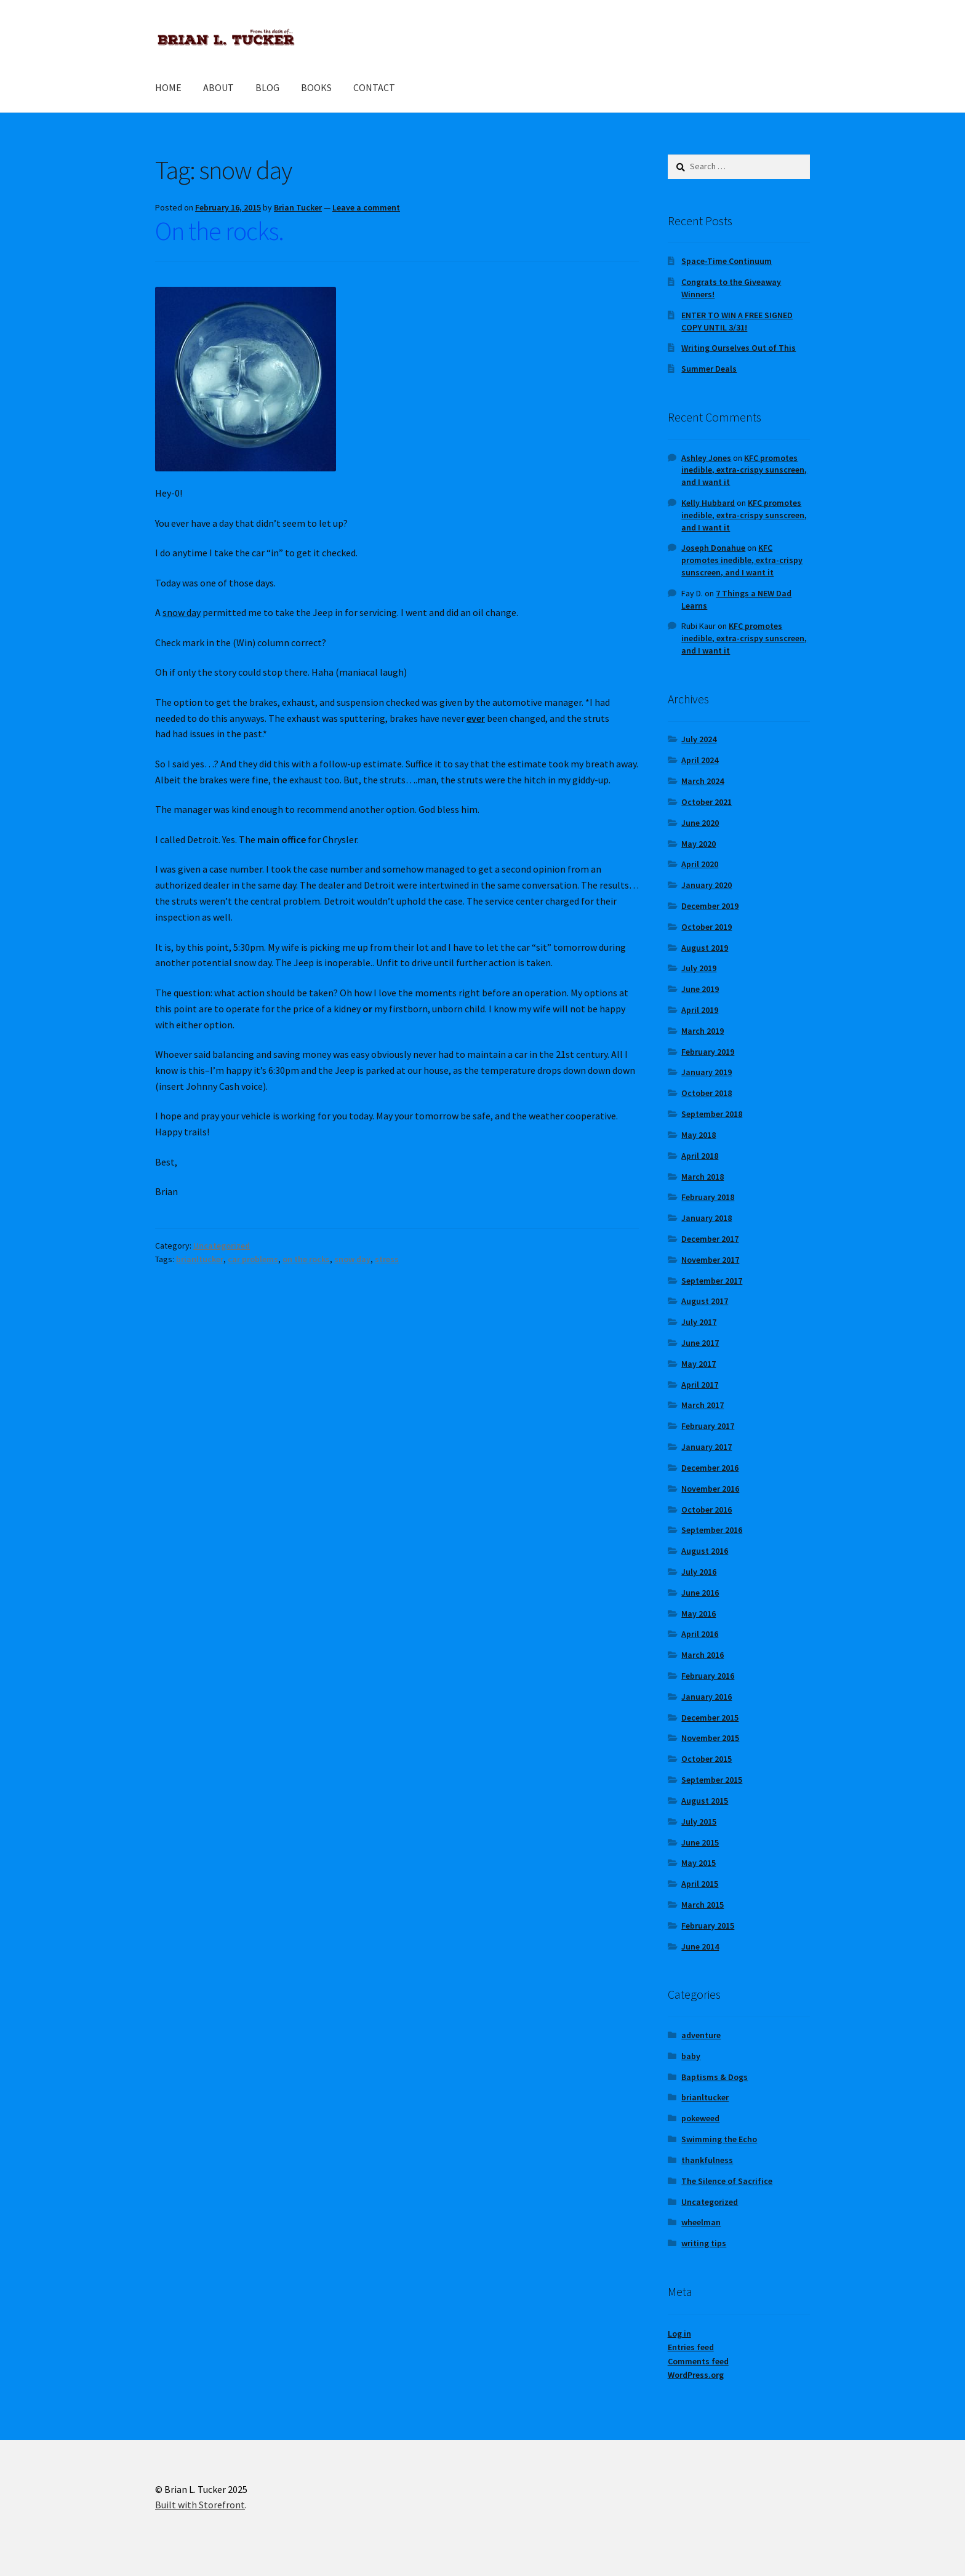  Describe the element at coordinates (699, 1155) in the screenshot. I see `April 2018` at that location.